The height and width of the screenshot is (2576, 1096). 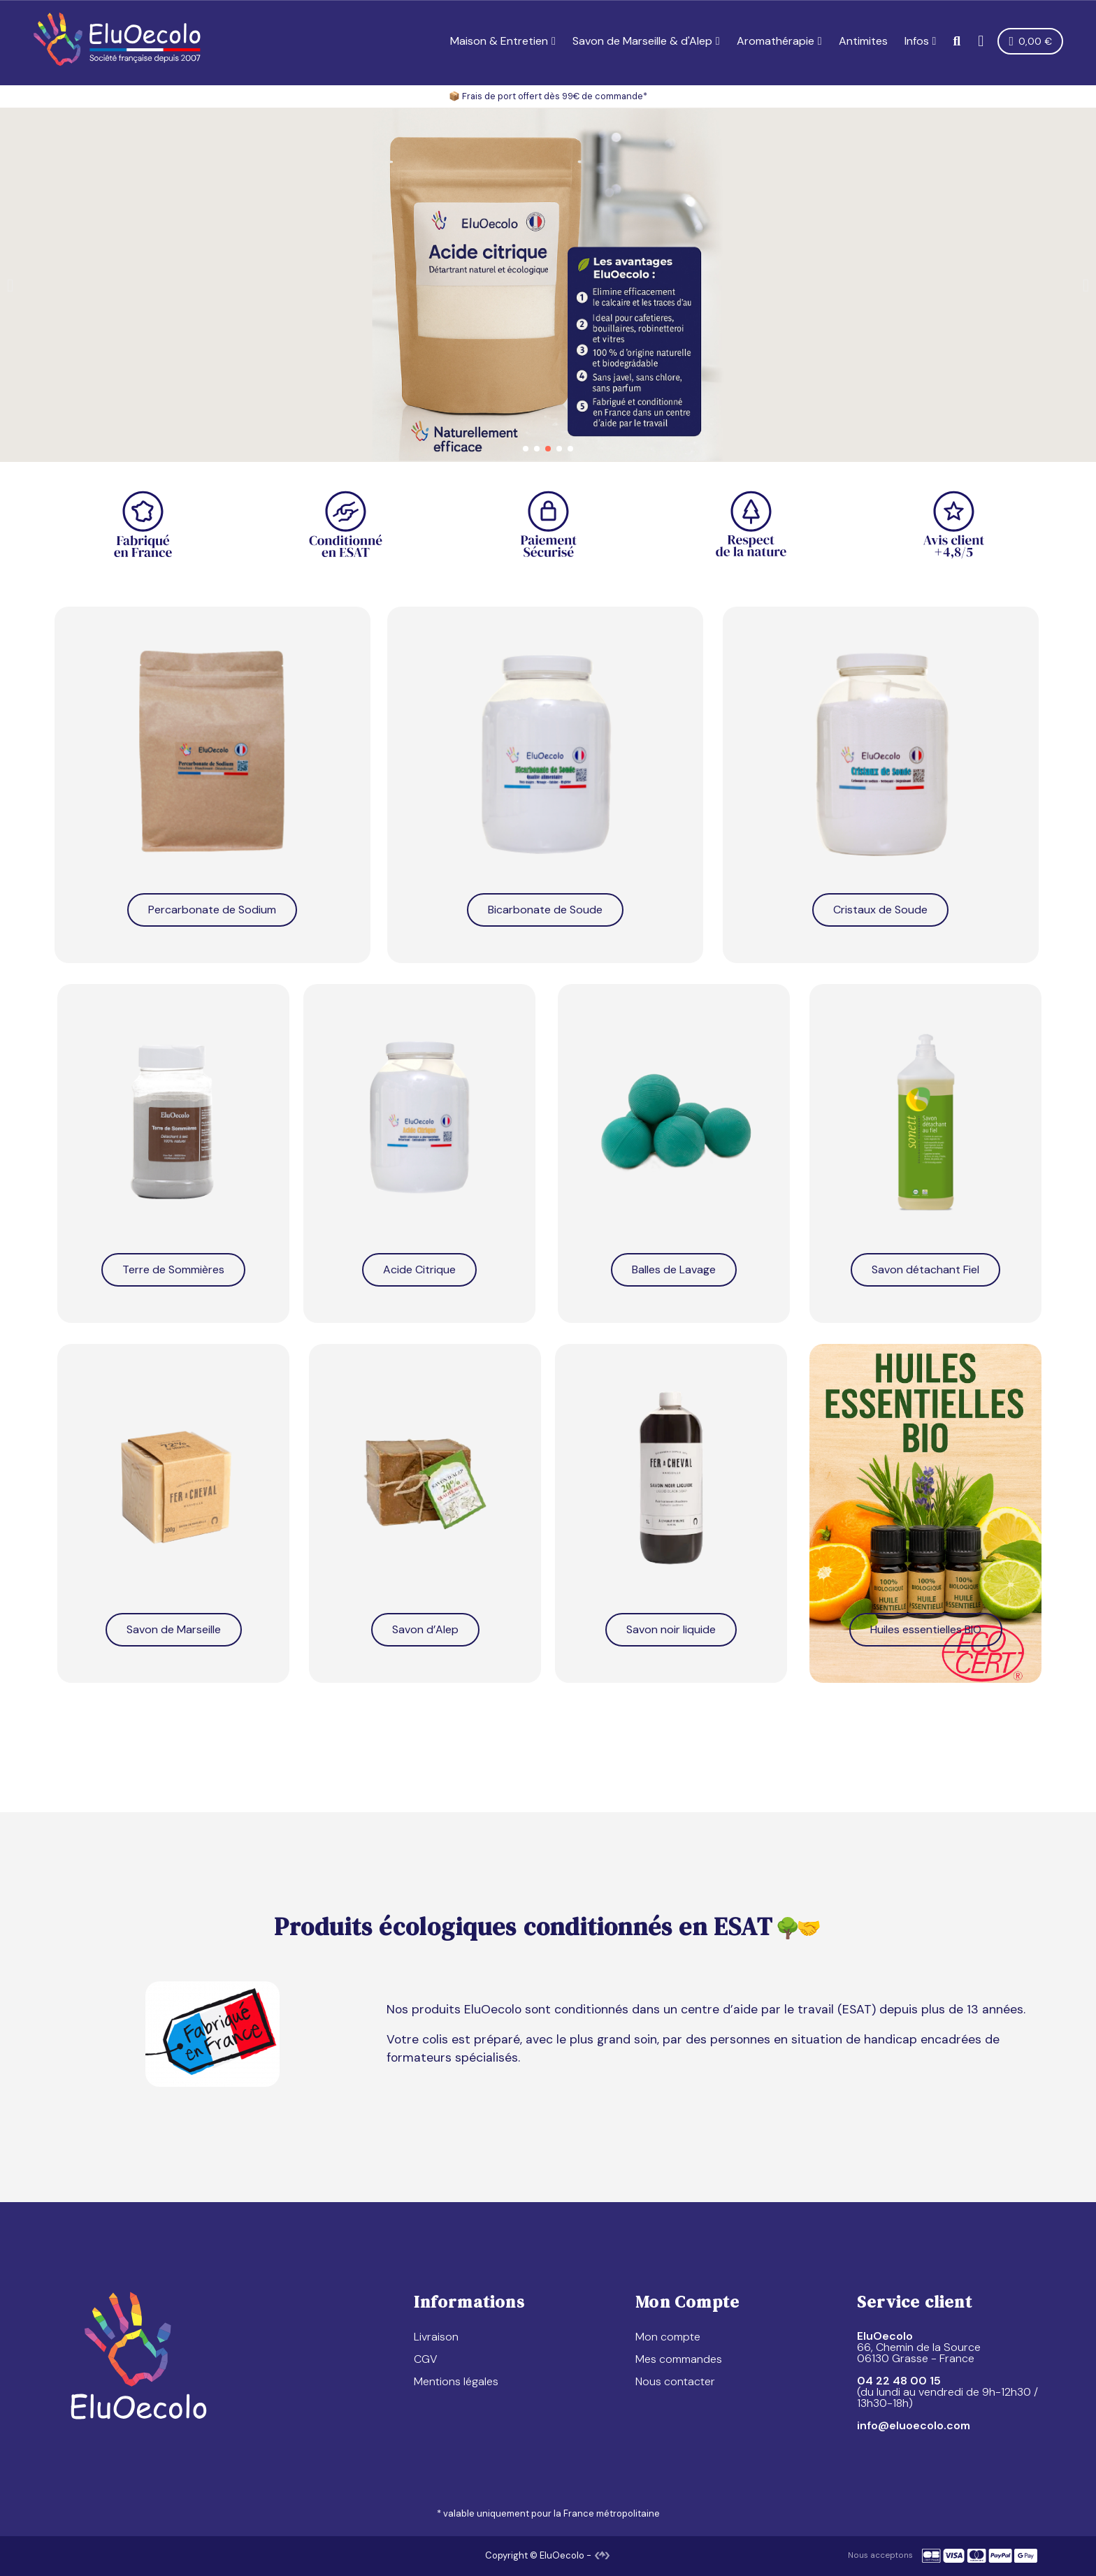 What do you see at coordinates (646, 41) in the screenshot?
I see `Savon de Marseille & d'Alep` at bounding box center [646, 41].